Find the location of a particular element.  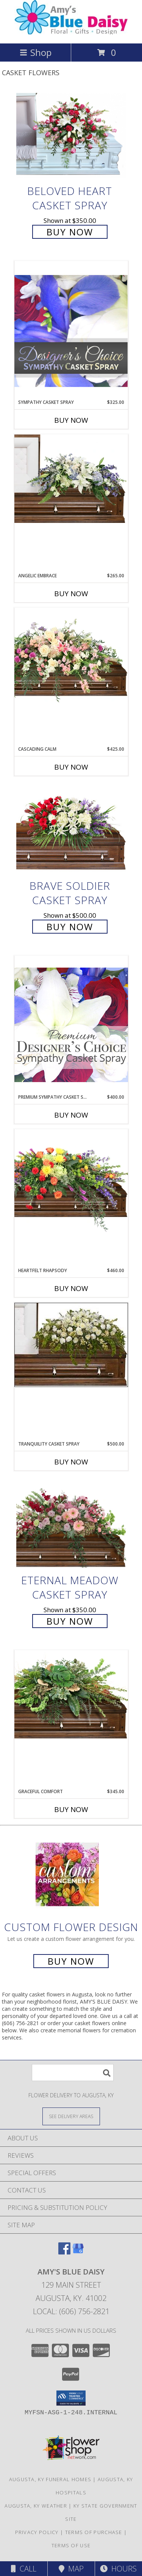

Shop is located at coordinates (35, 52).